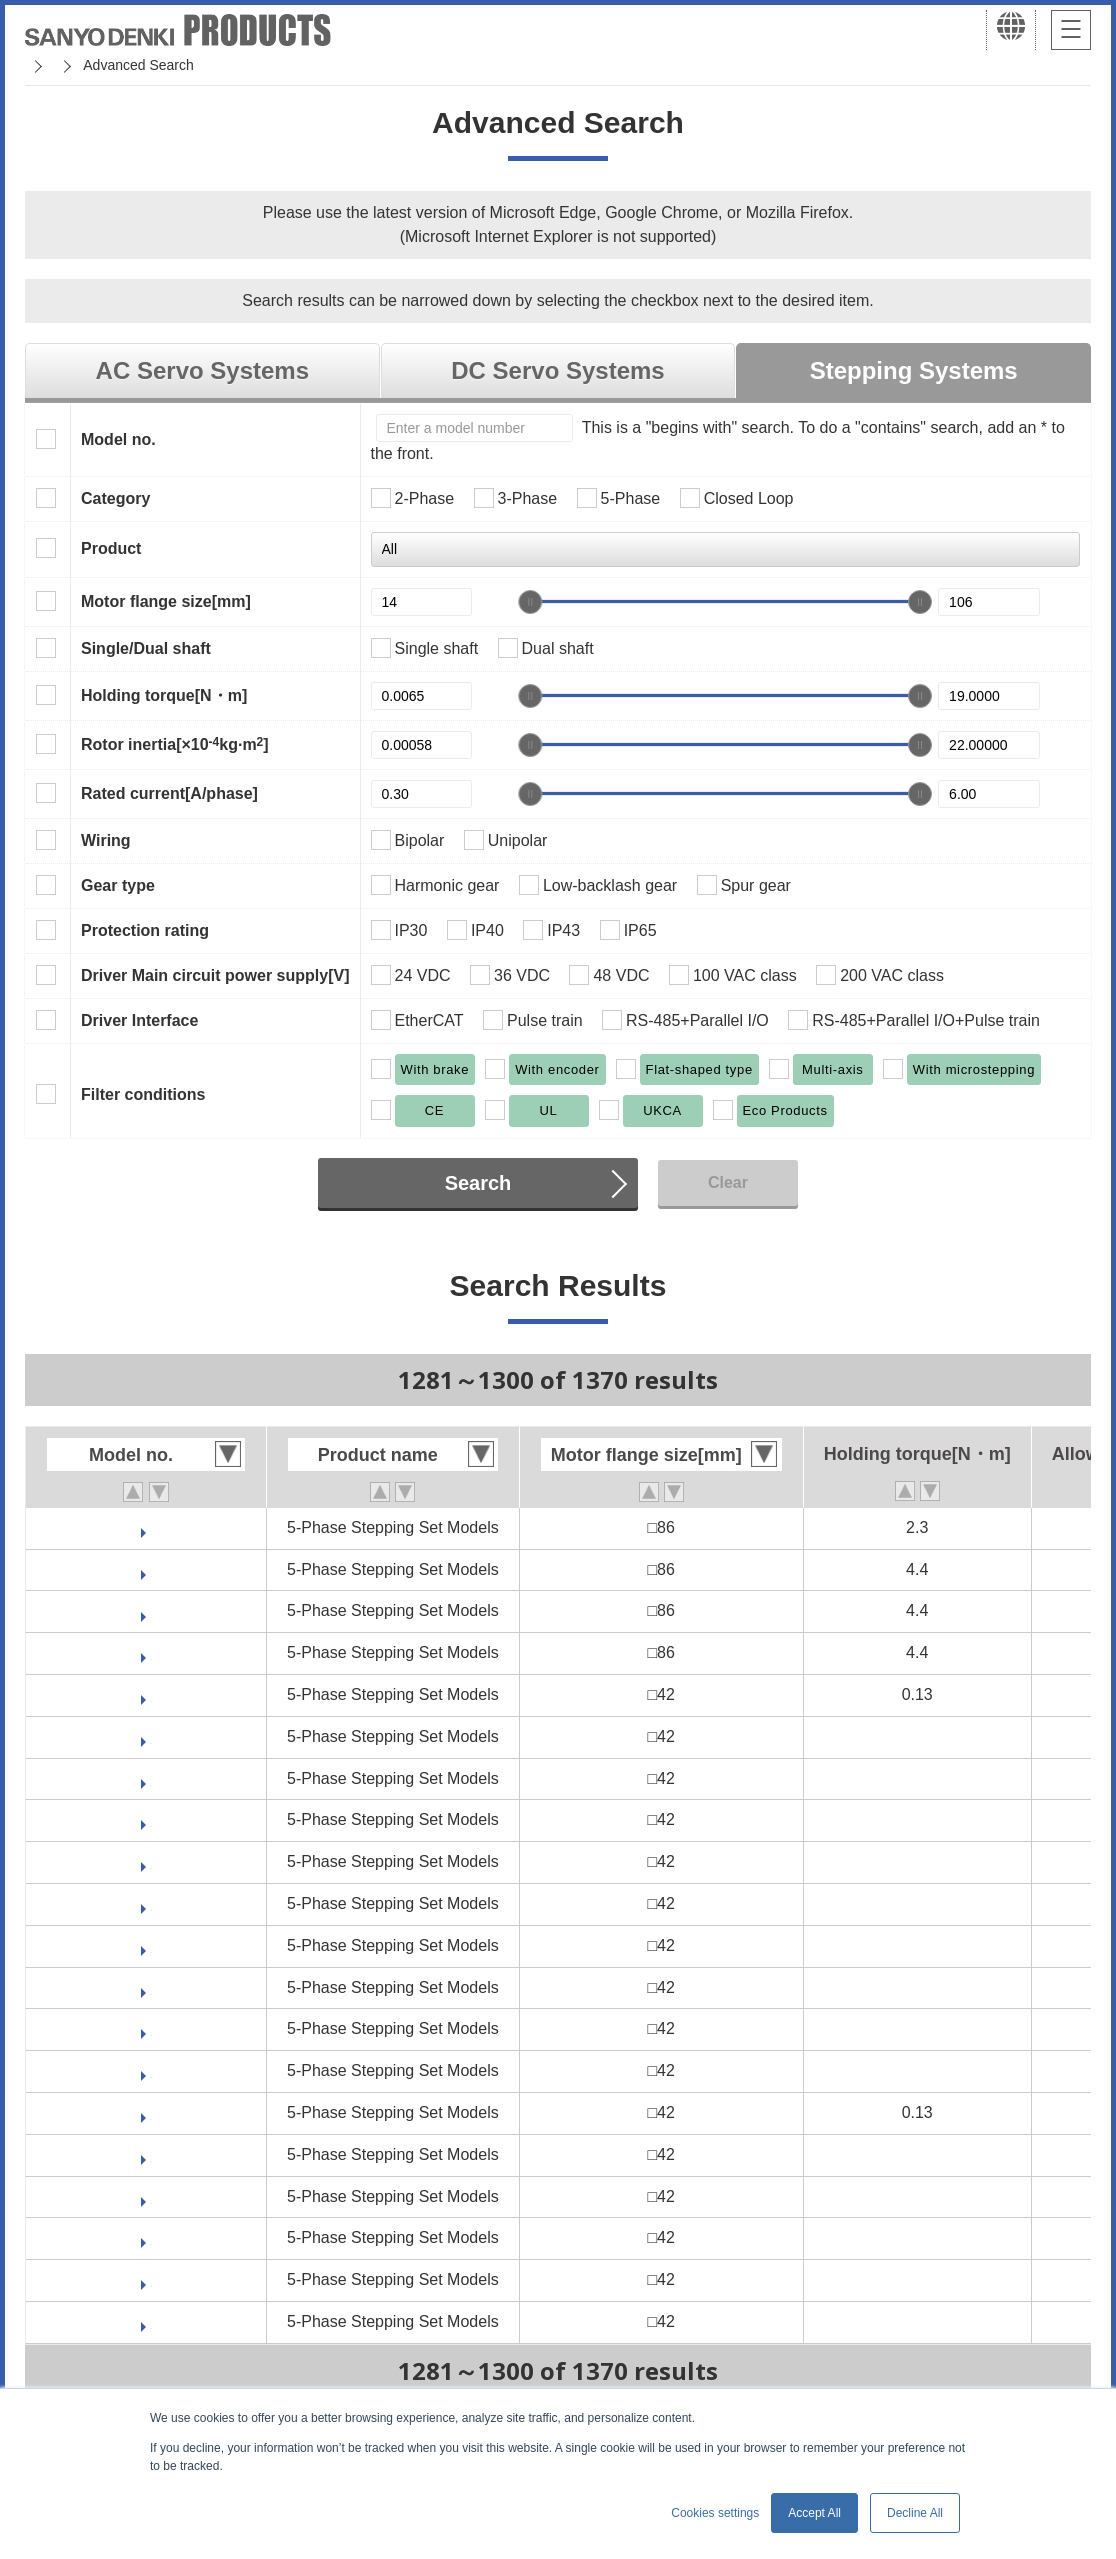  What do you see at coordinates (151, 1903) in the screenshot?
I see `FB511M421D-CX36` at bounding box center [151, 1903].